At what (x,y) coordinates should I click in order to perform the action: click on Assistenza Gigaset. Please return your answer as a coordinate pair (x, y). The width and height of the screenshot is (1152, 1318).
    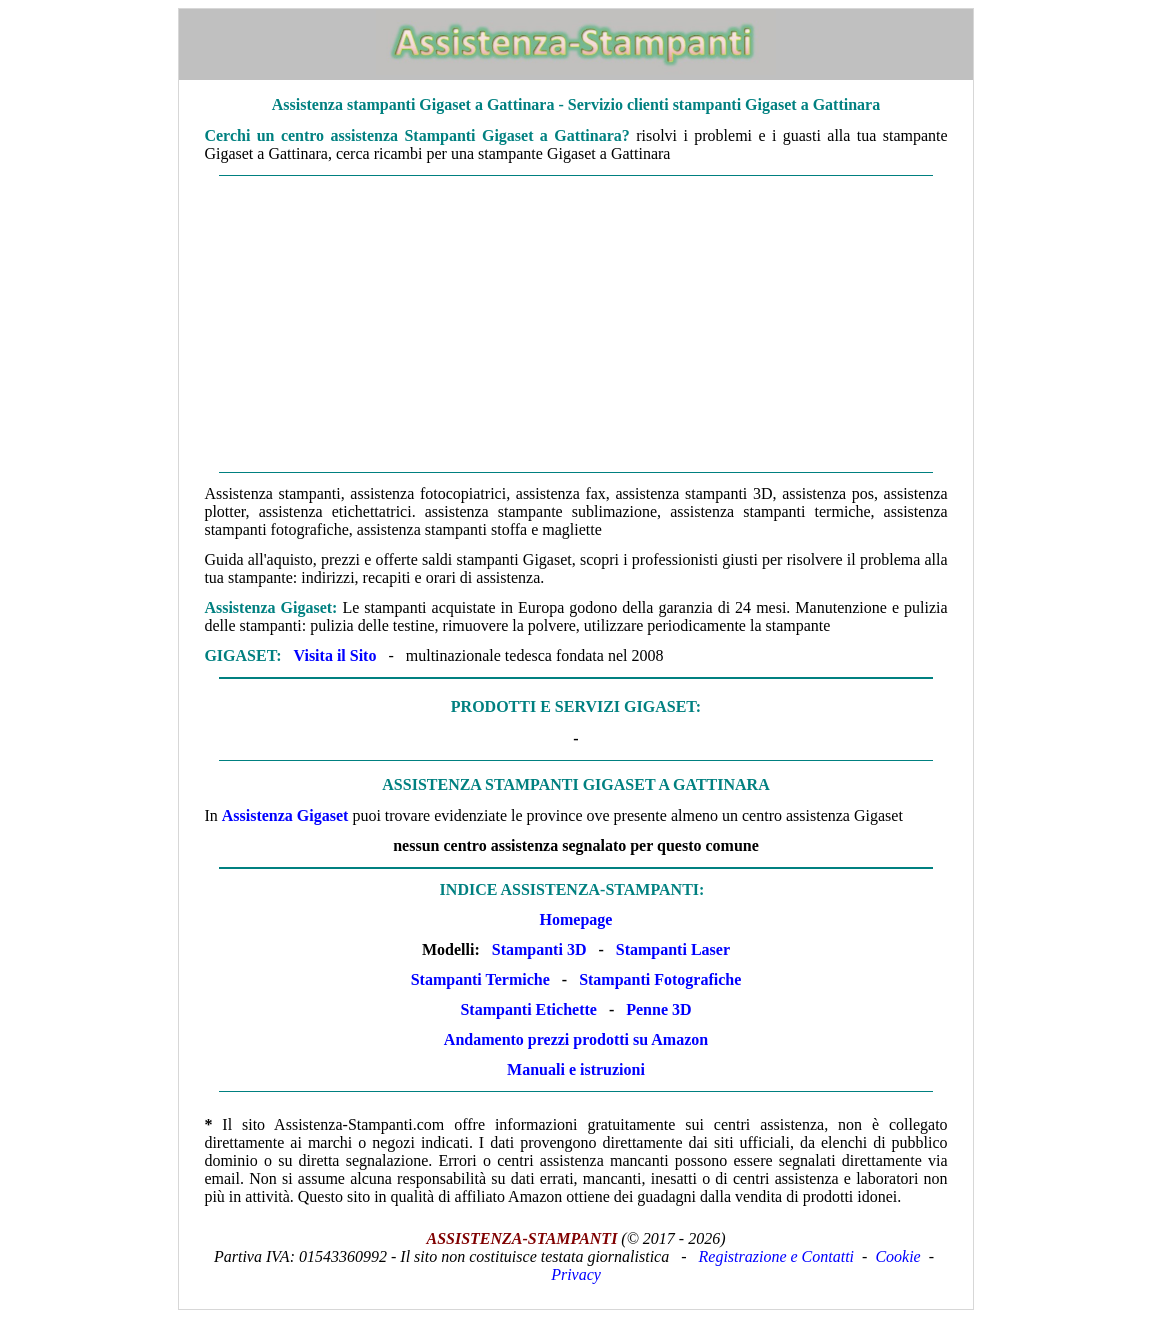
    Looking at the image, I should click on (285, 815).